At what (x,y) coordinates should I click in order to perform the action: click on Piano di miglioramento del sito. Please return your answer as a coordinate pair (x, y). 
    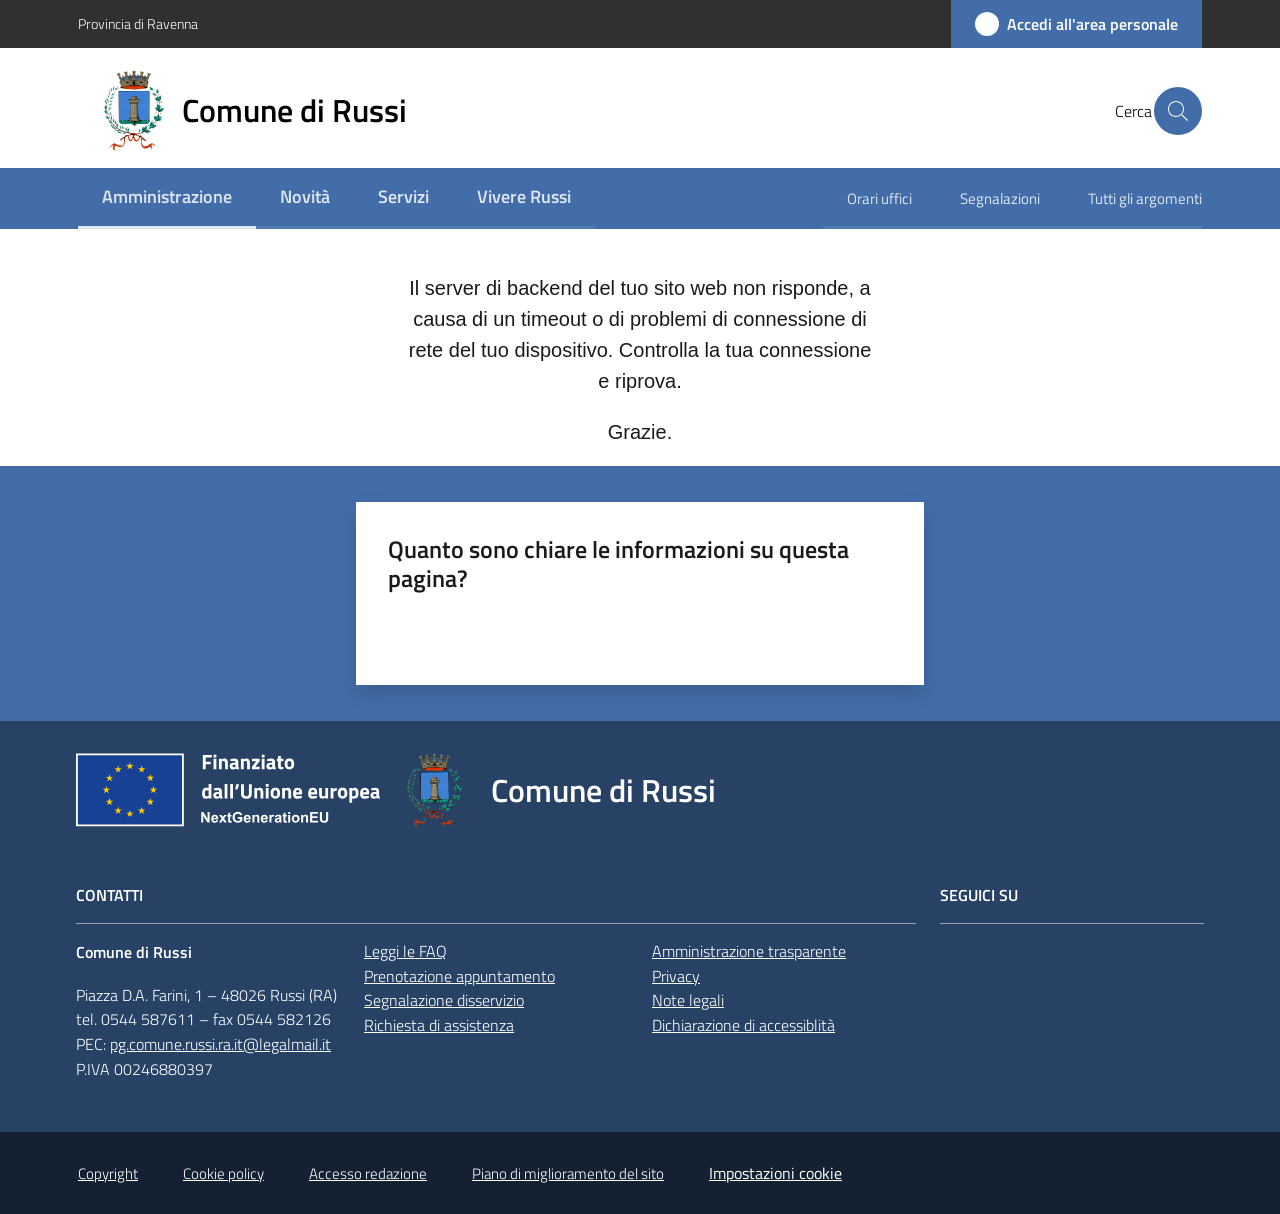
    Looking at the image, I should click on (568, 1173).